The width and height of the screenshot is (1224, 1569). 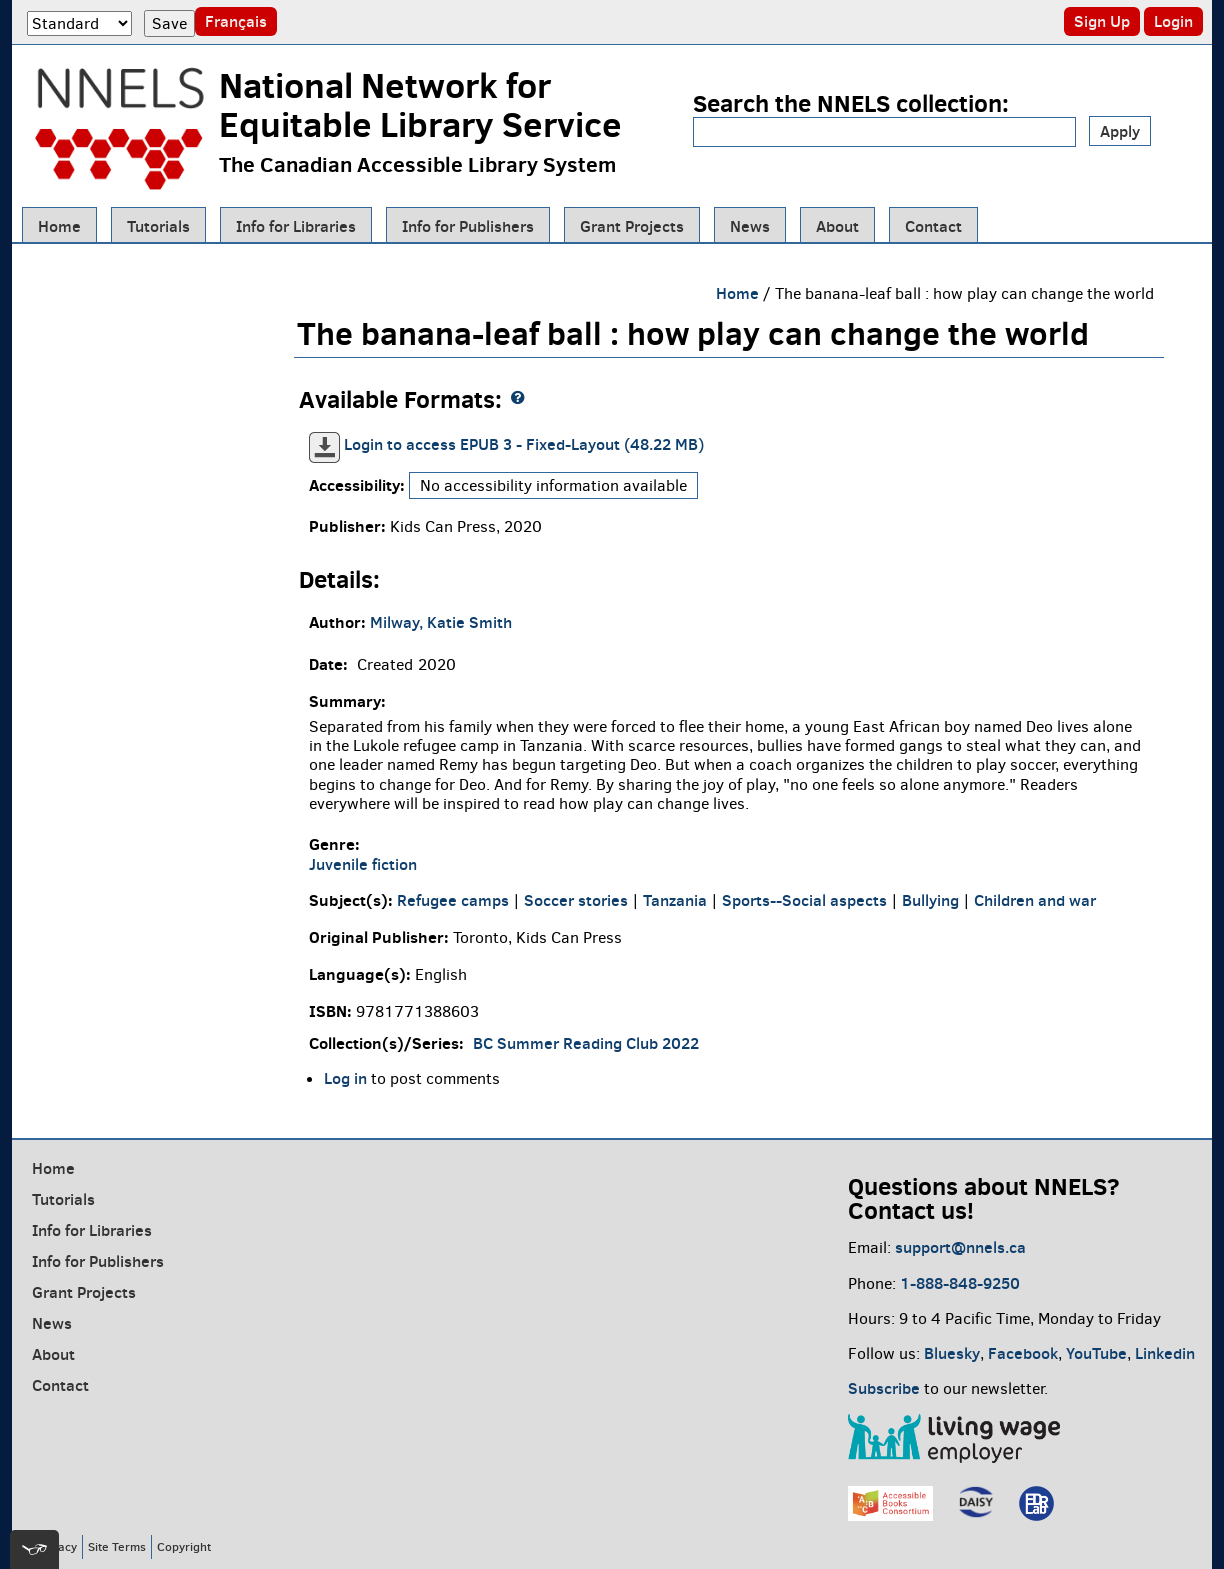 I want to click on Sports--Social aspects, so click(x=804, y=900).